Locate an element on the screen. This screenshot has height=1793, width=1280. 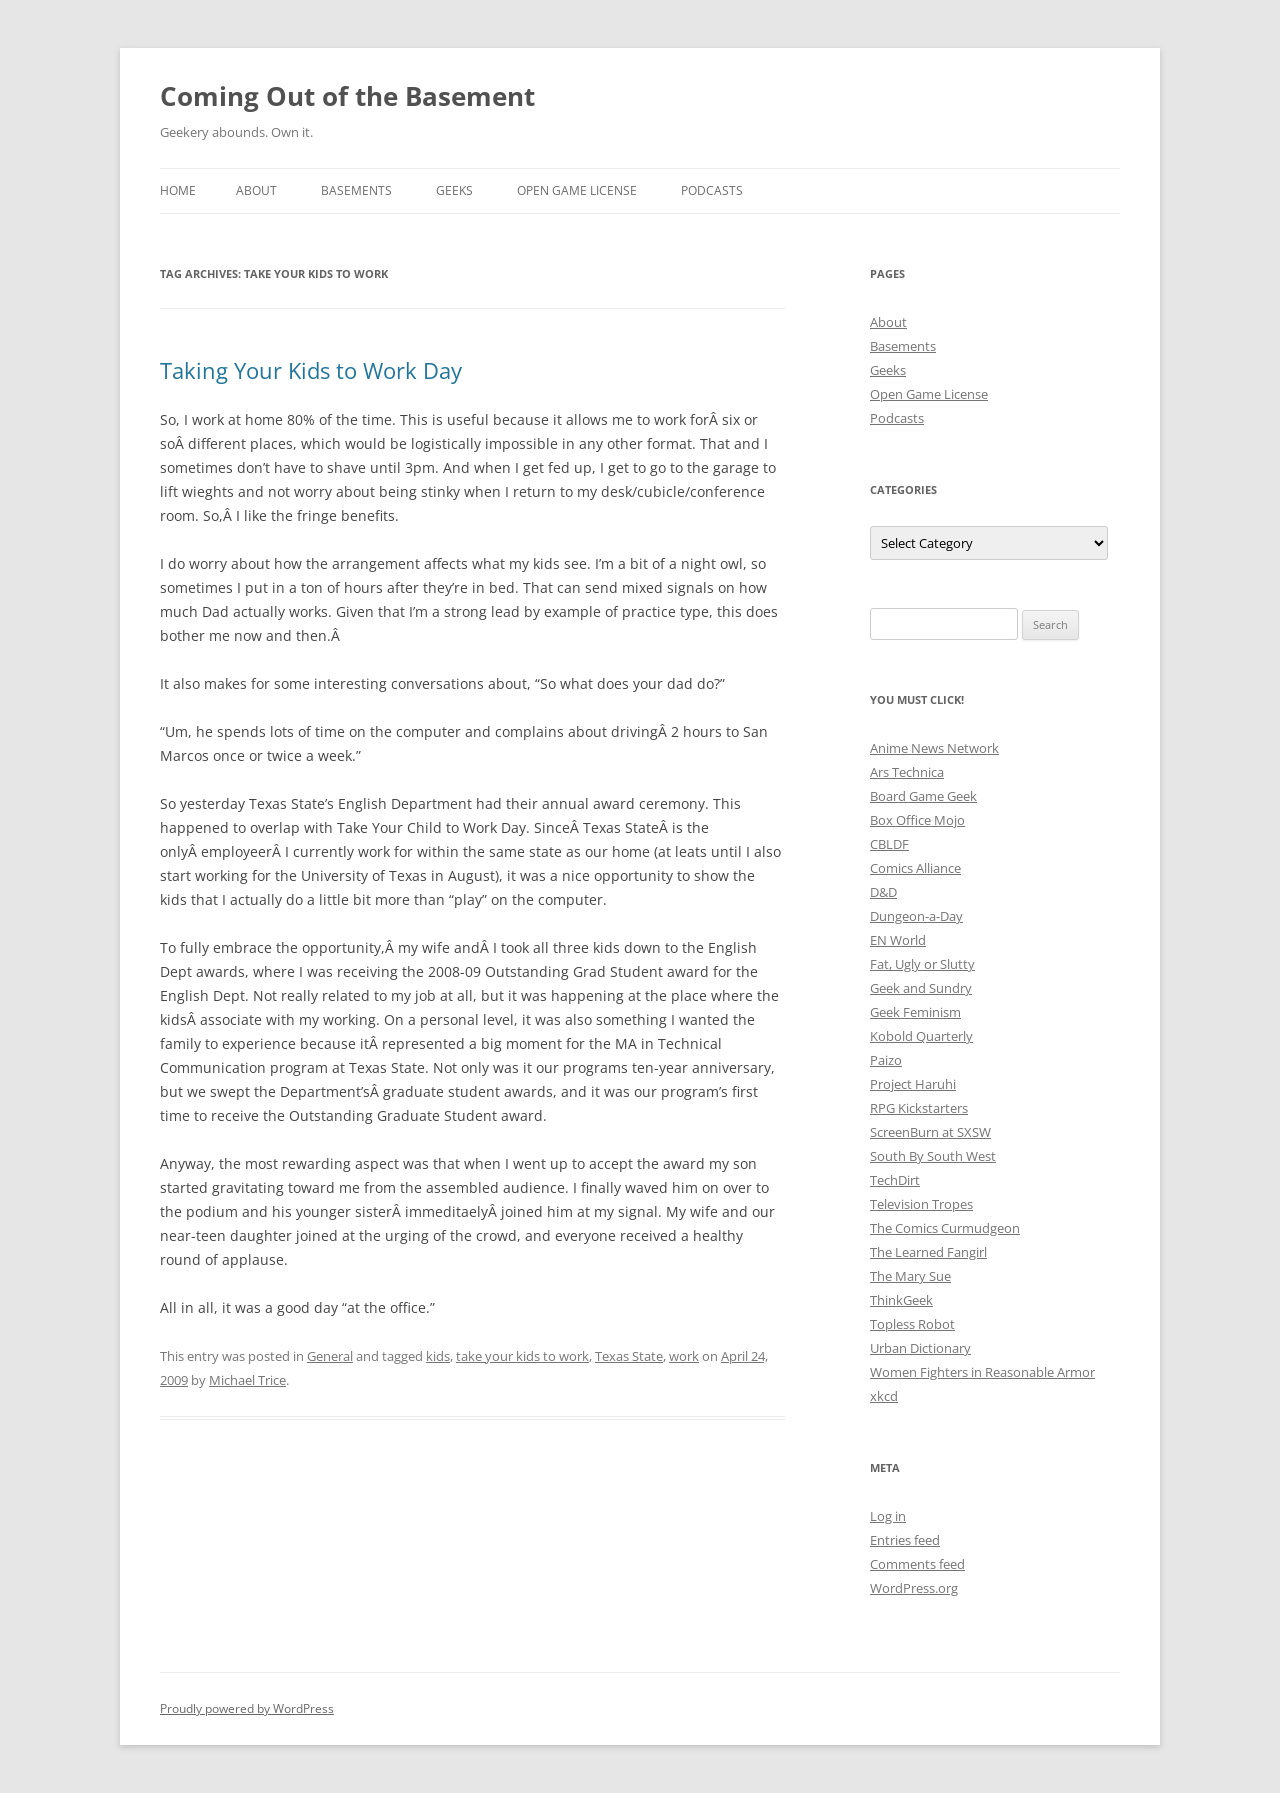
Michael Trice is located at coordinates (247, 1380).